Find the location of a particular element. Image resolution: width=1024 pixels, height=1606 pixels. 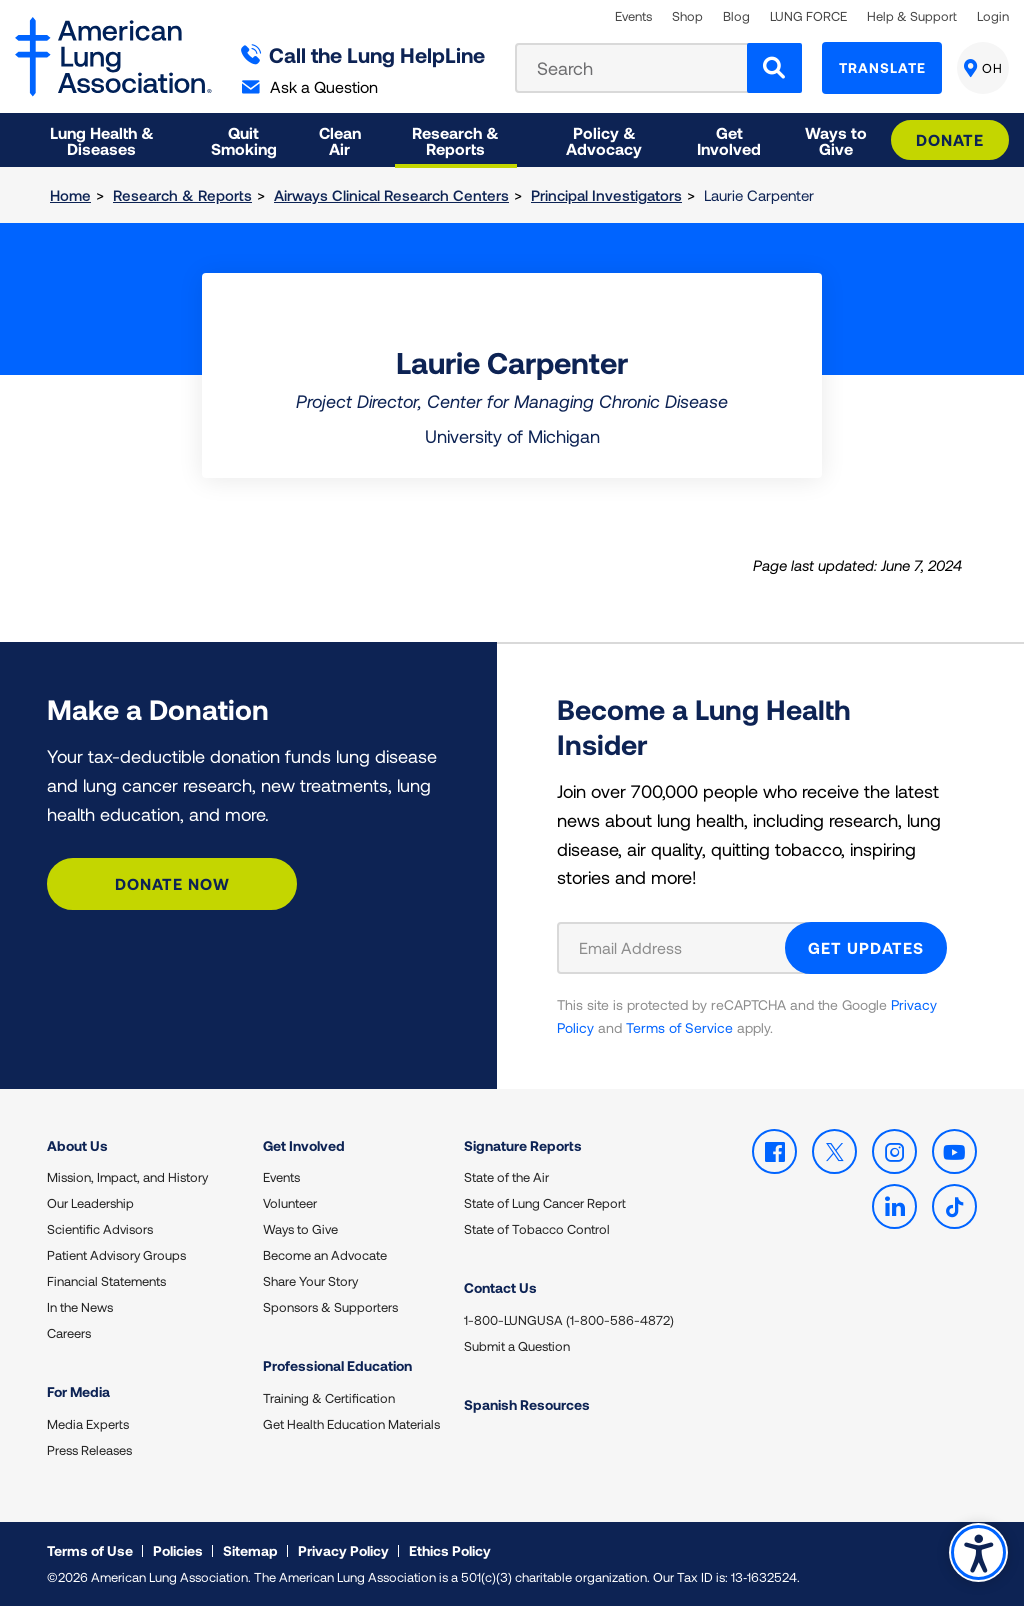

Volunteer is located at coordinates (290, 1203).